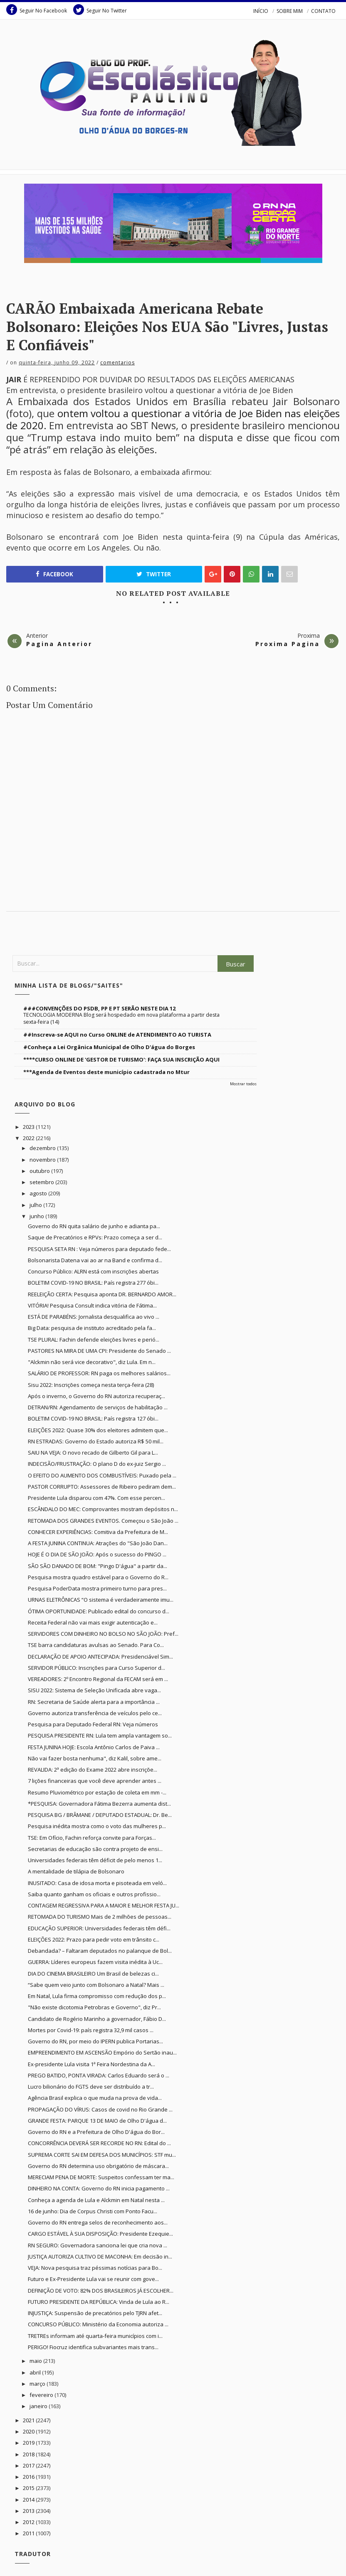 This screenshot has height=2576, width=346. Describe the element at coordinates (102, 2052) in the screenshot. I see `EMPREENDIMENTO EM ASCENSÃO Empório do Sertão inau...` at that location.